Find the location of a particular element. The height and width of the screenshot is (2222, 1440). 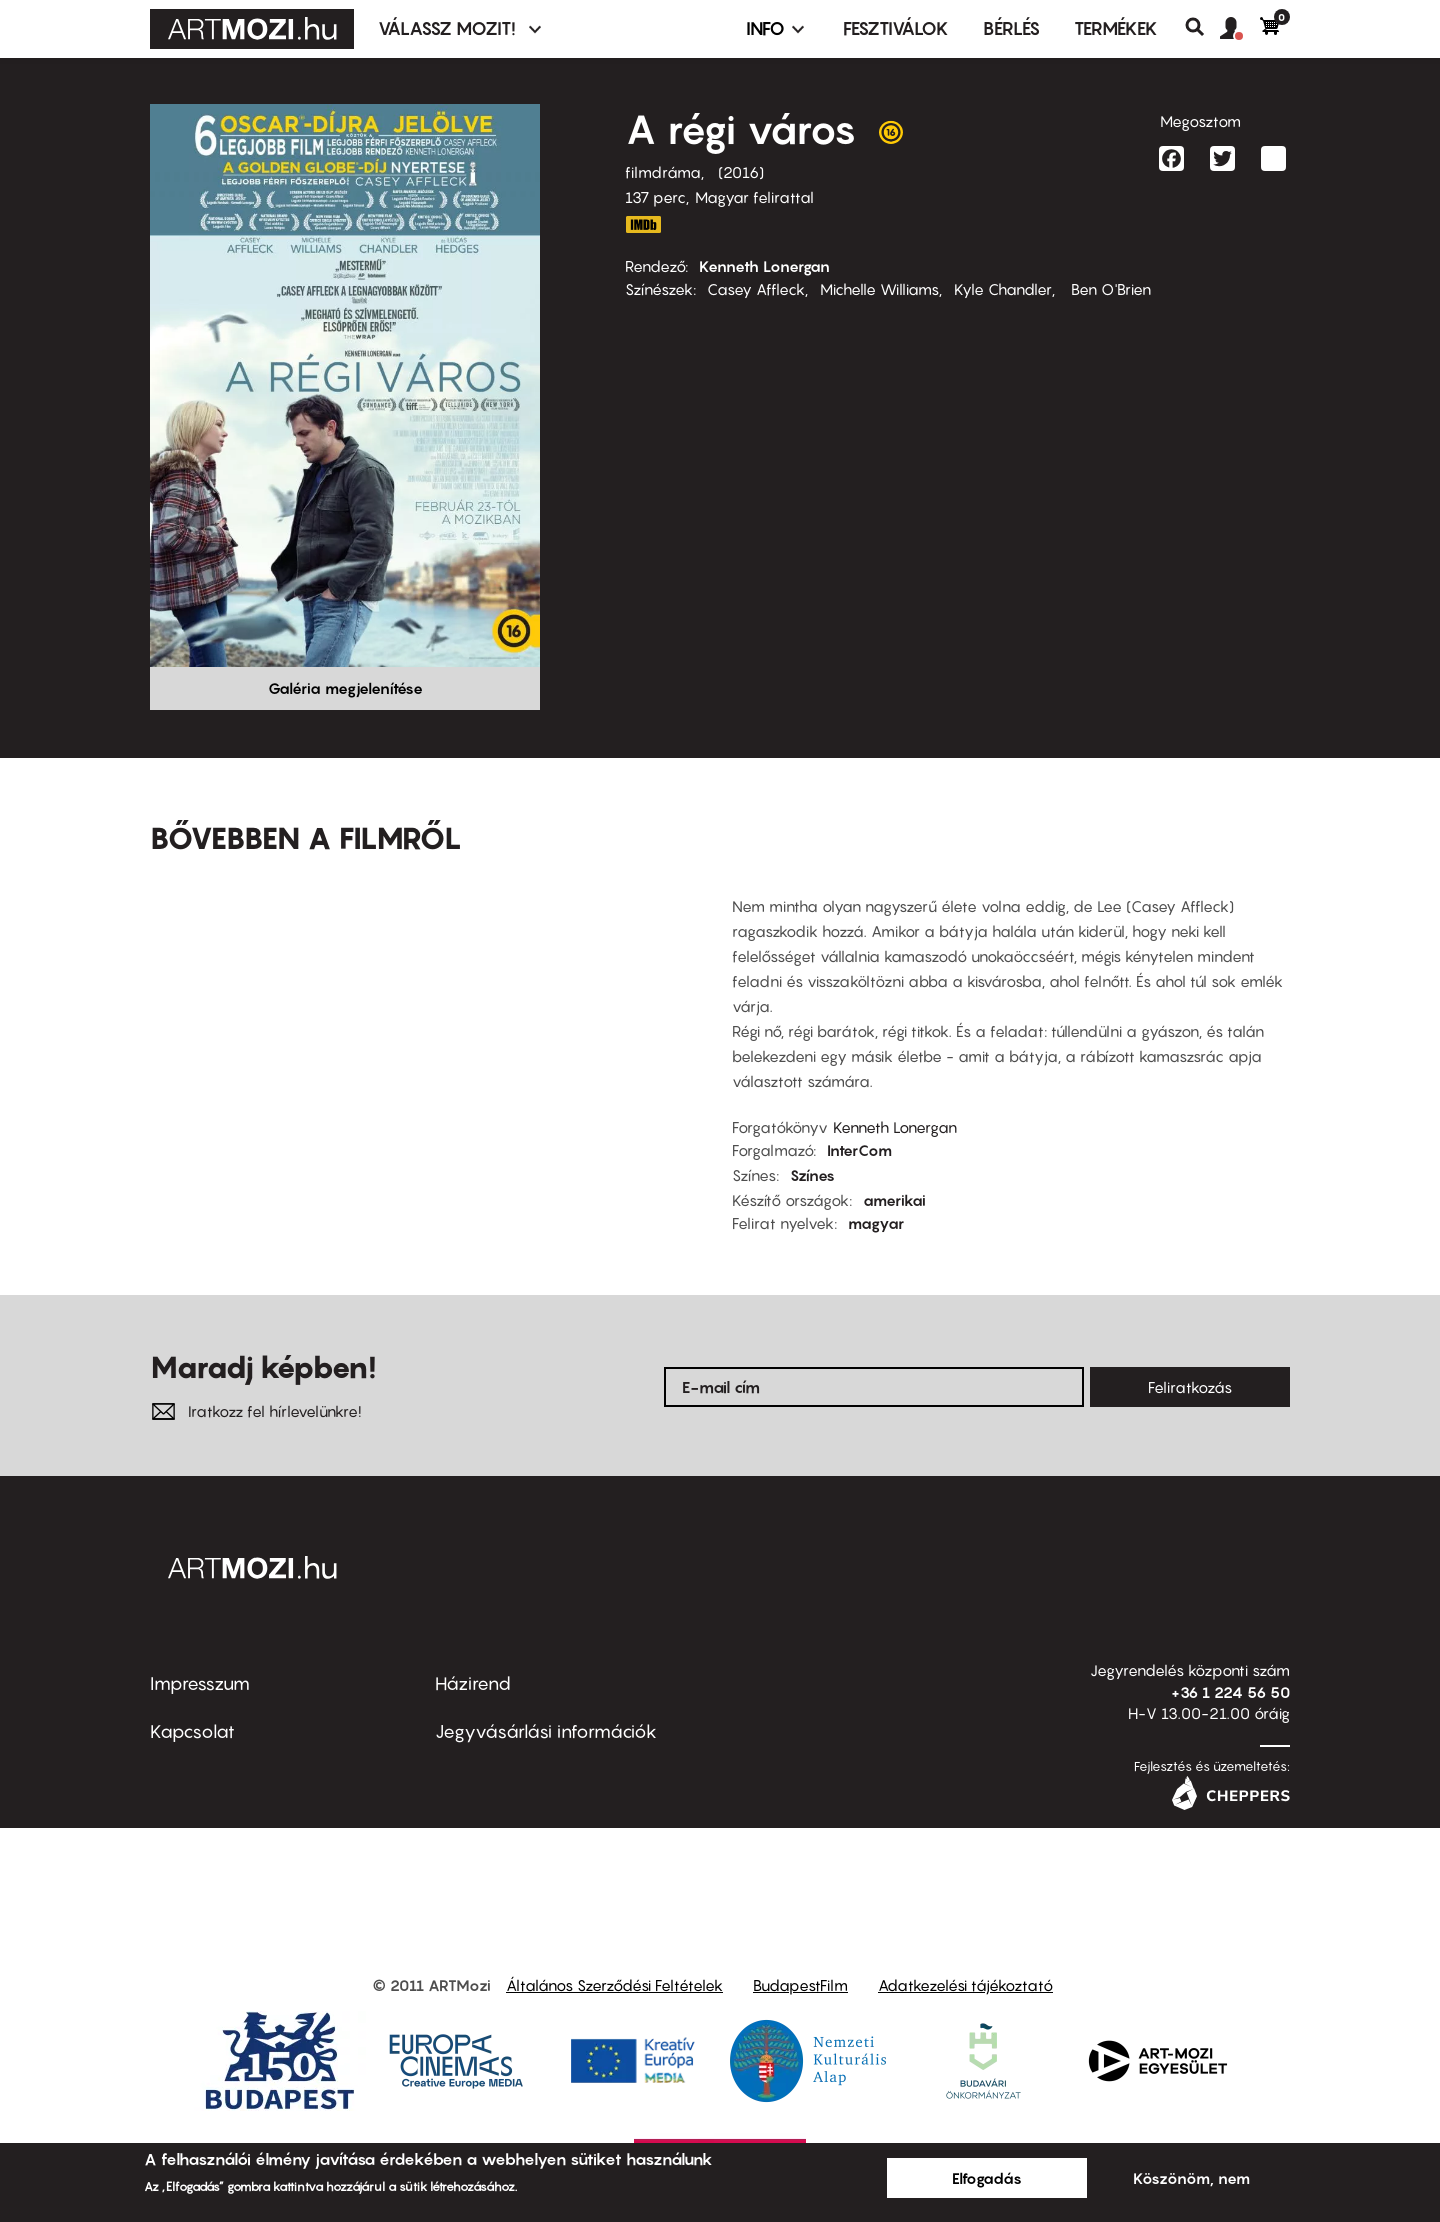

Termékek is located at coordinates (1116, 28).